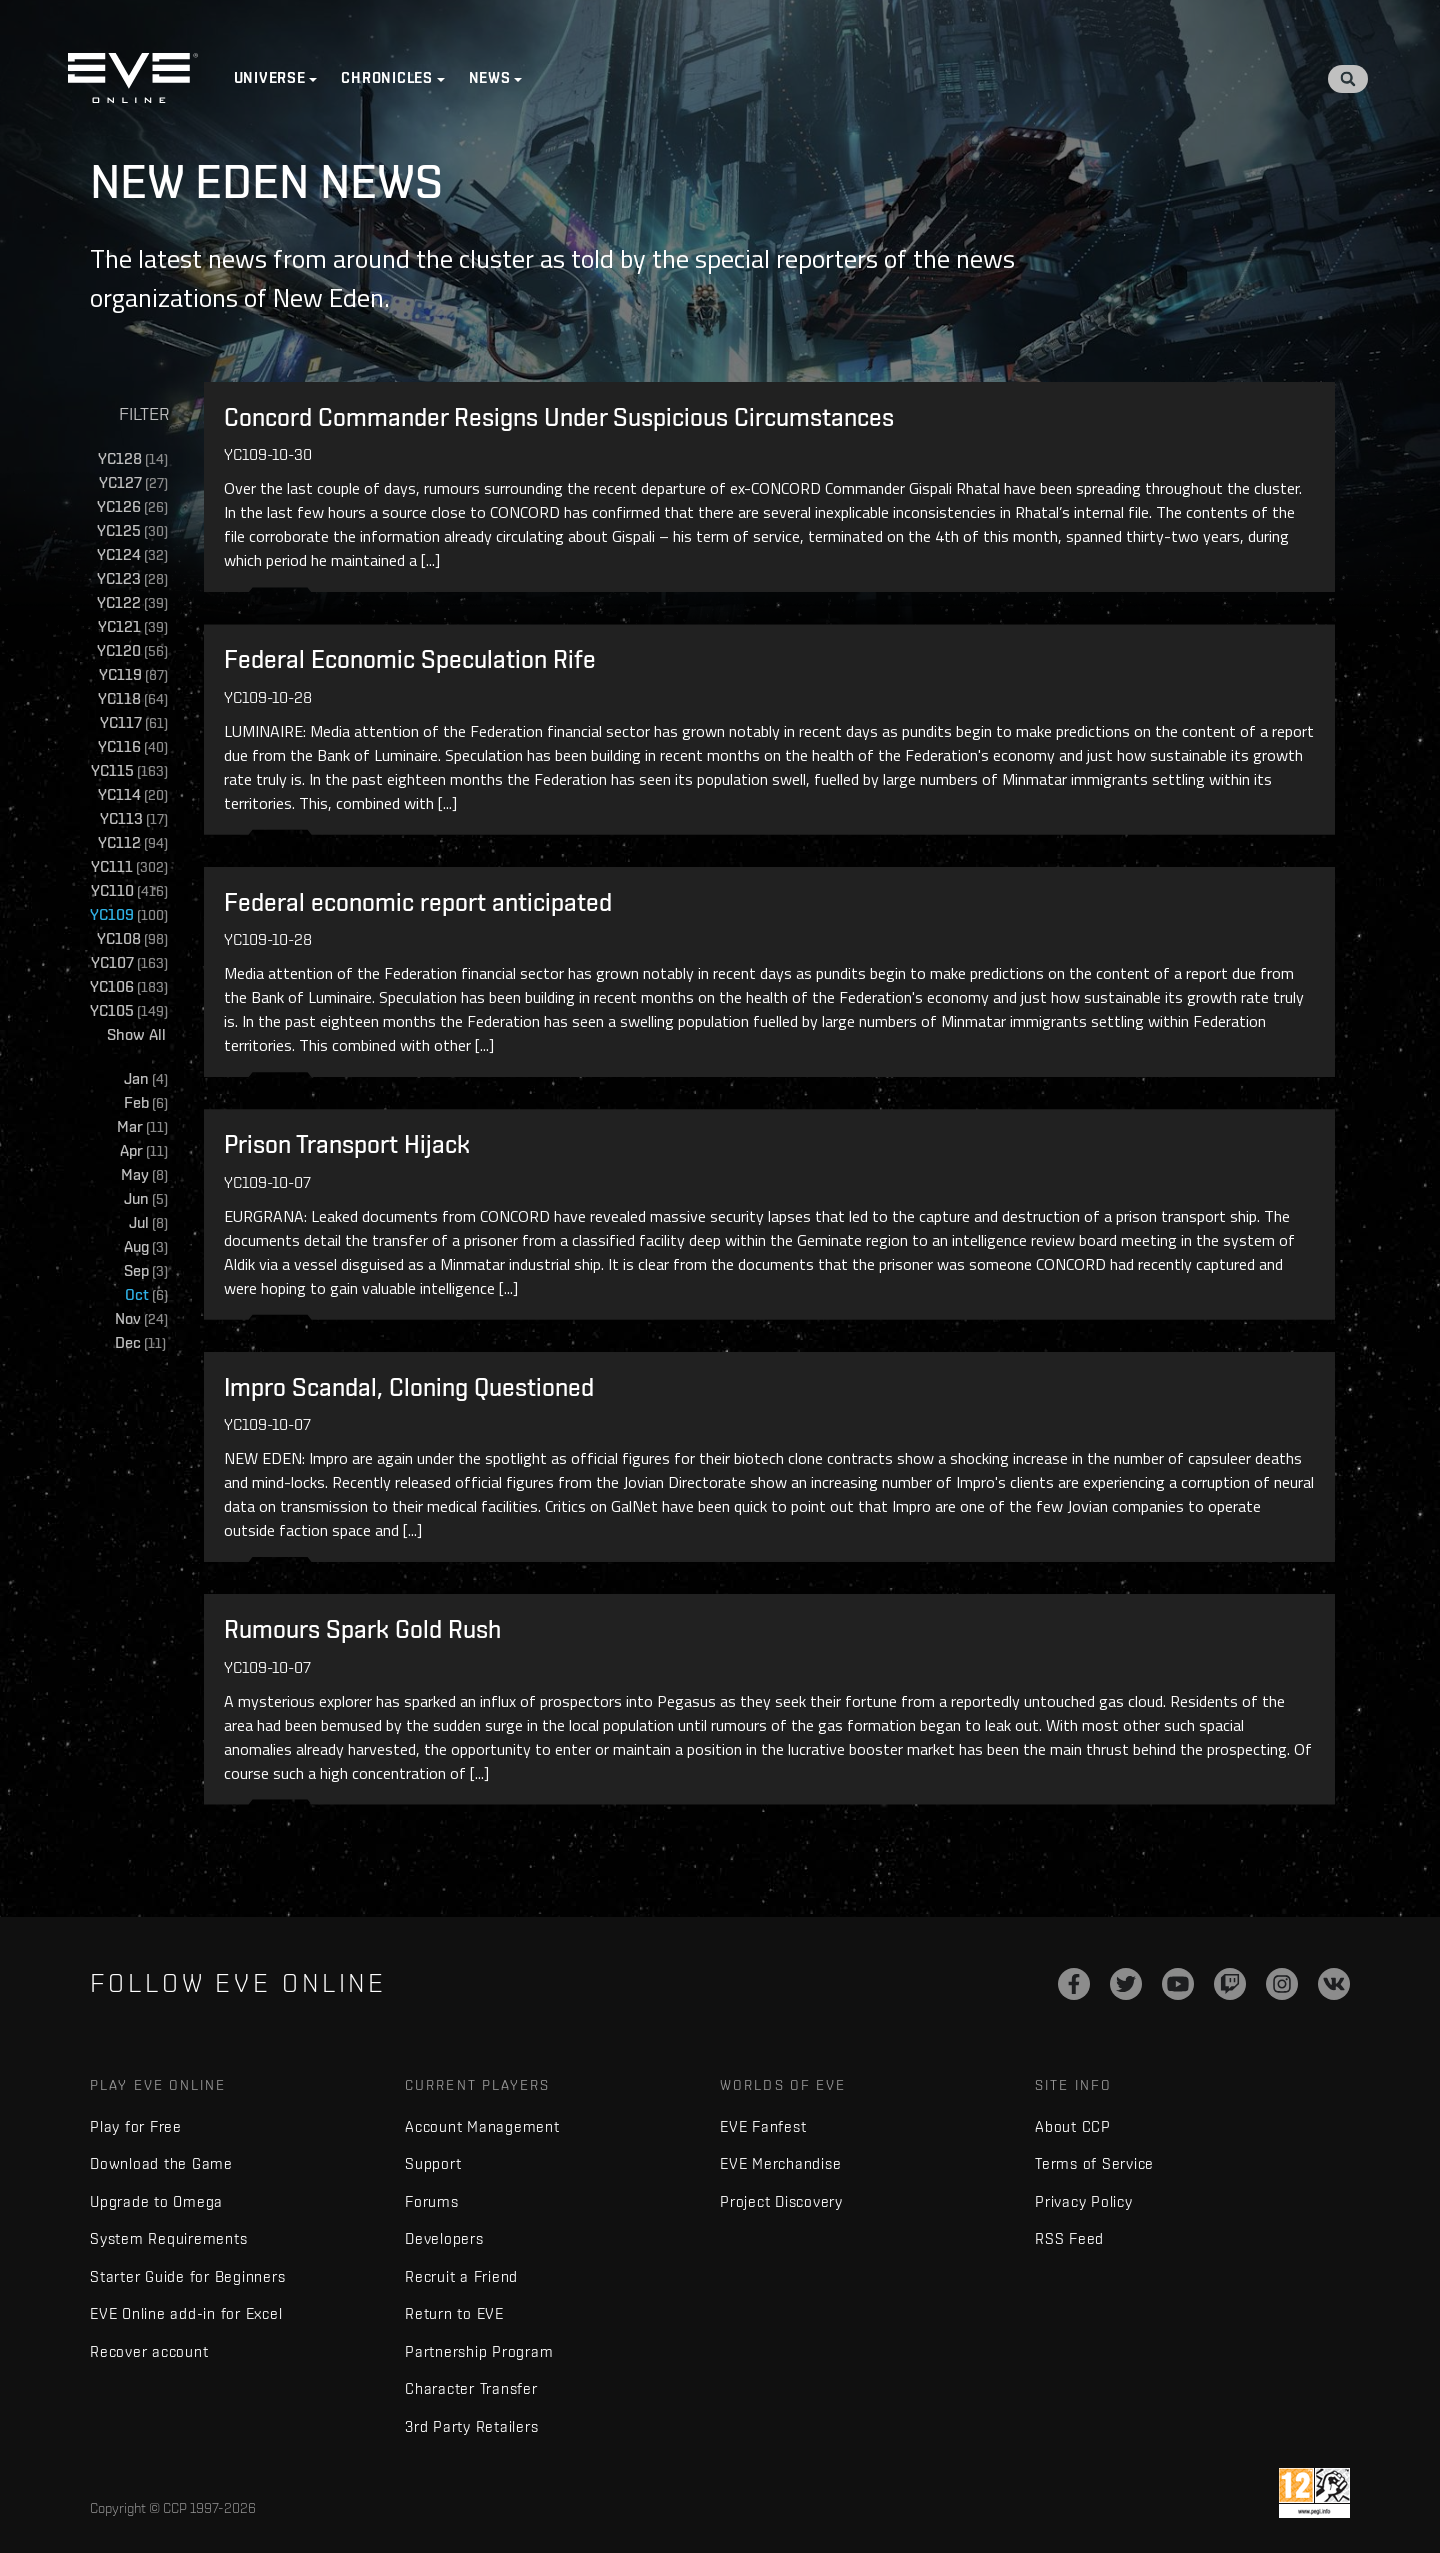  What do you see at coordinates (1094, 2167) in the screenshot?
I see `Terms of Service` at bounding box center [1094, 2167].